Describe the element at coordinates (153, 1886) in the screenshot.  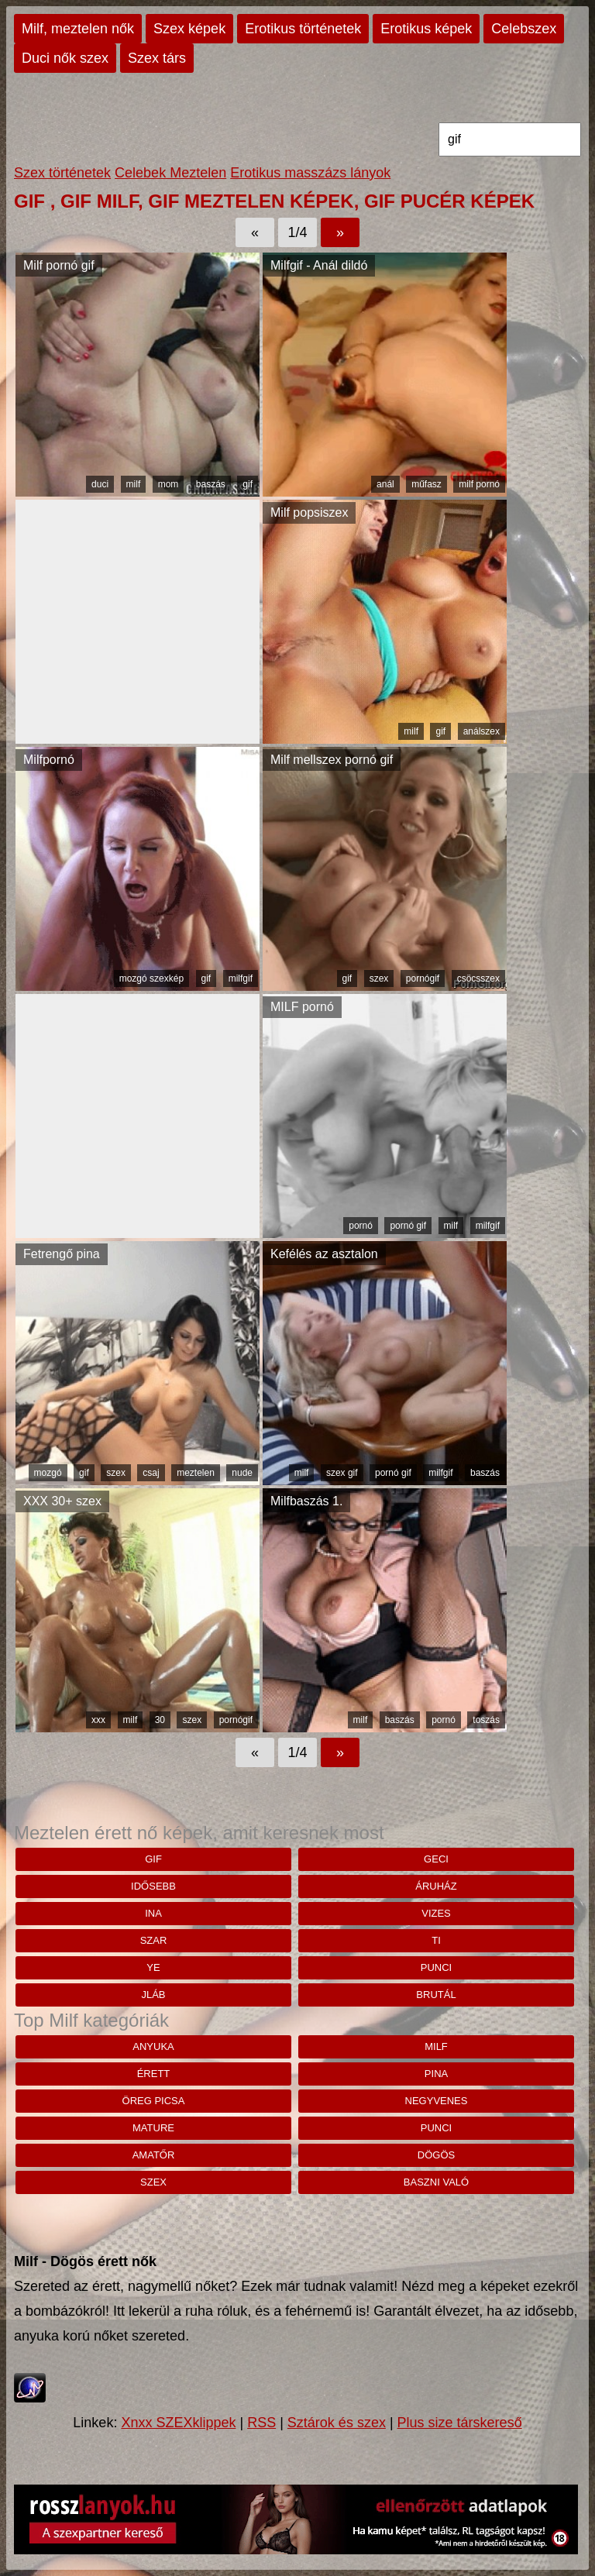
I see `idősebb` at that location.